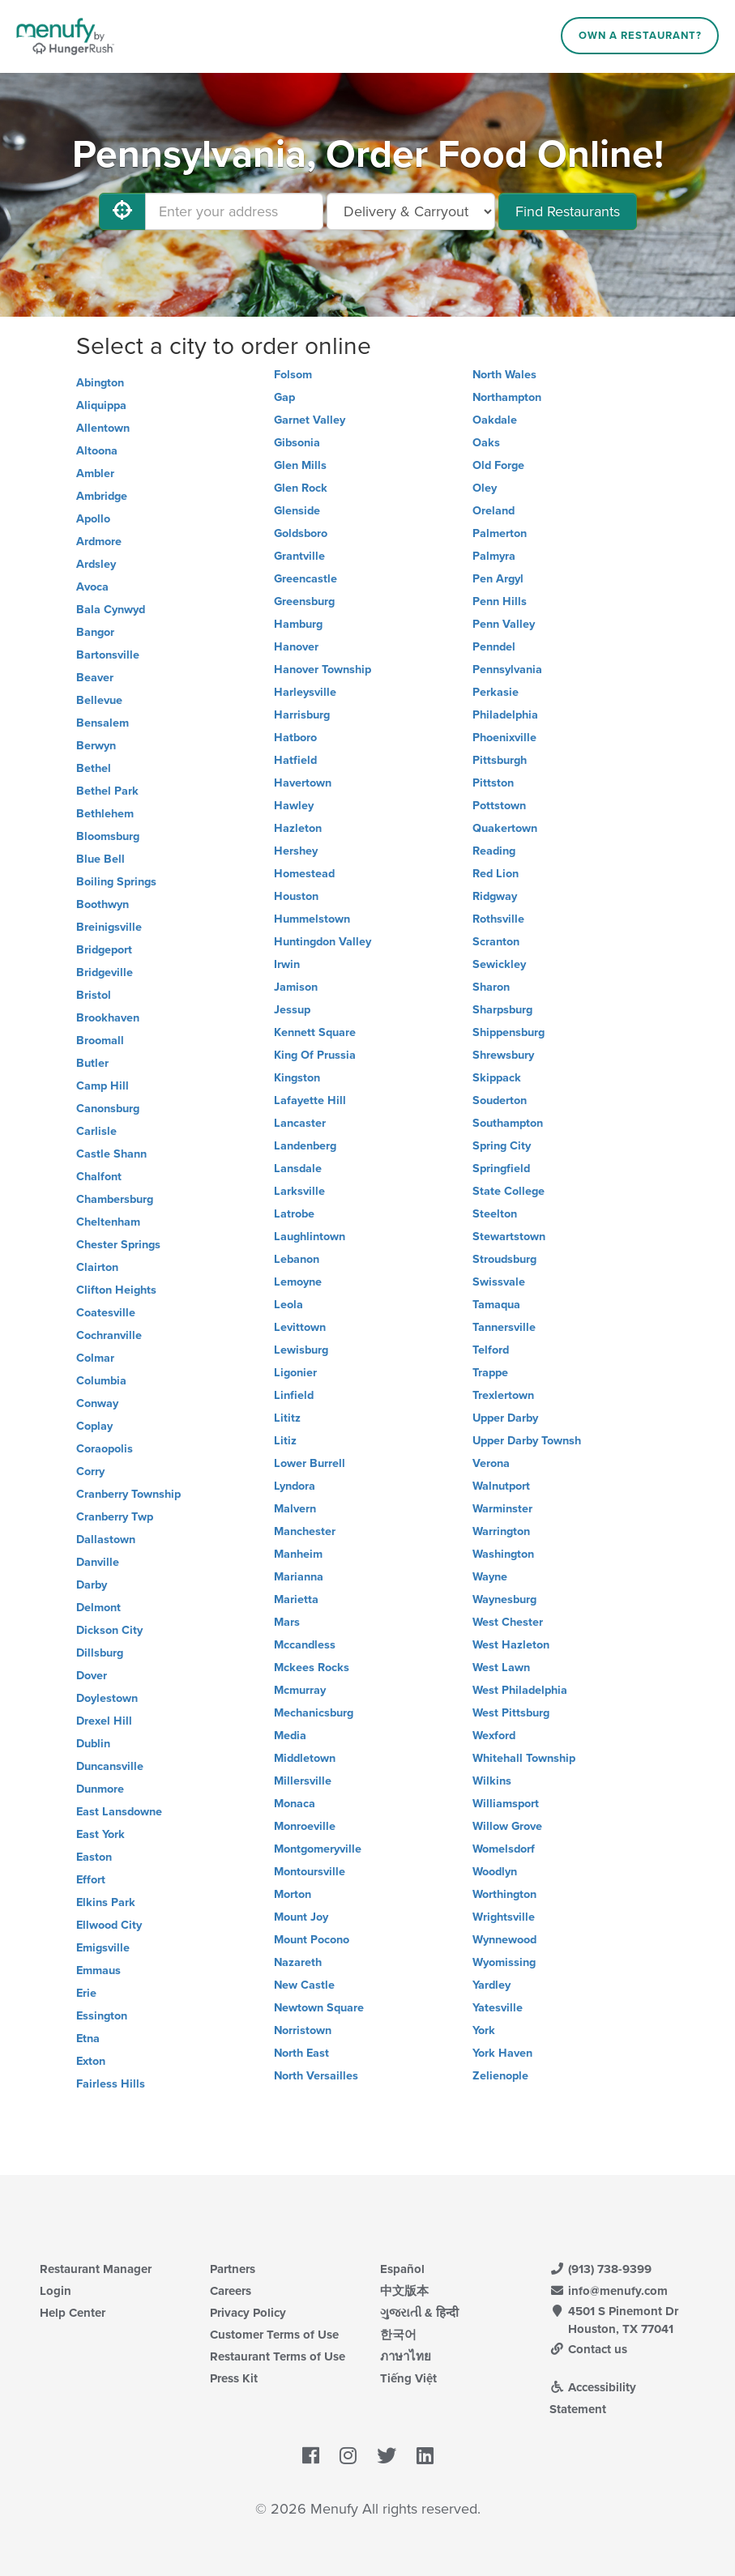 The image size is (735, 2576). I want to click on West Pittsburg, so click(510, 1713).